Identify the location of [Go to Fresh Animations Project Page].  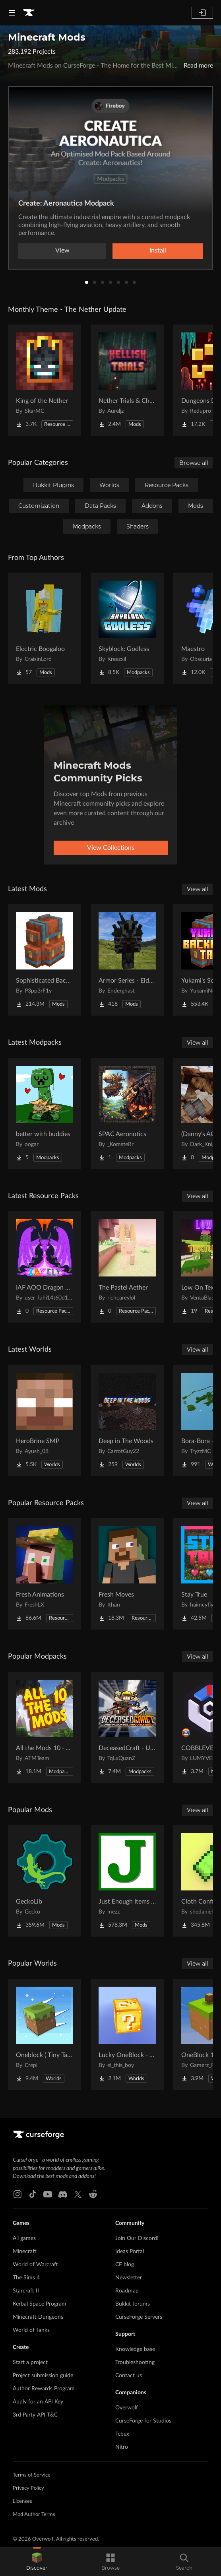
(44, 1574).